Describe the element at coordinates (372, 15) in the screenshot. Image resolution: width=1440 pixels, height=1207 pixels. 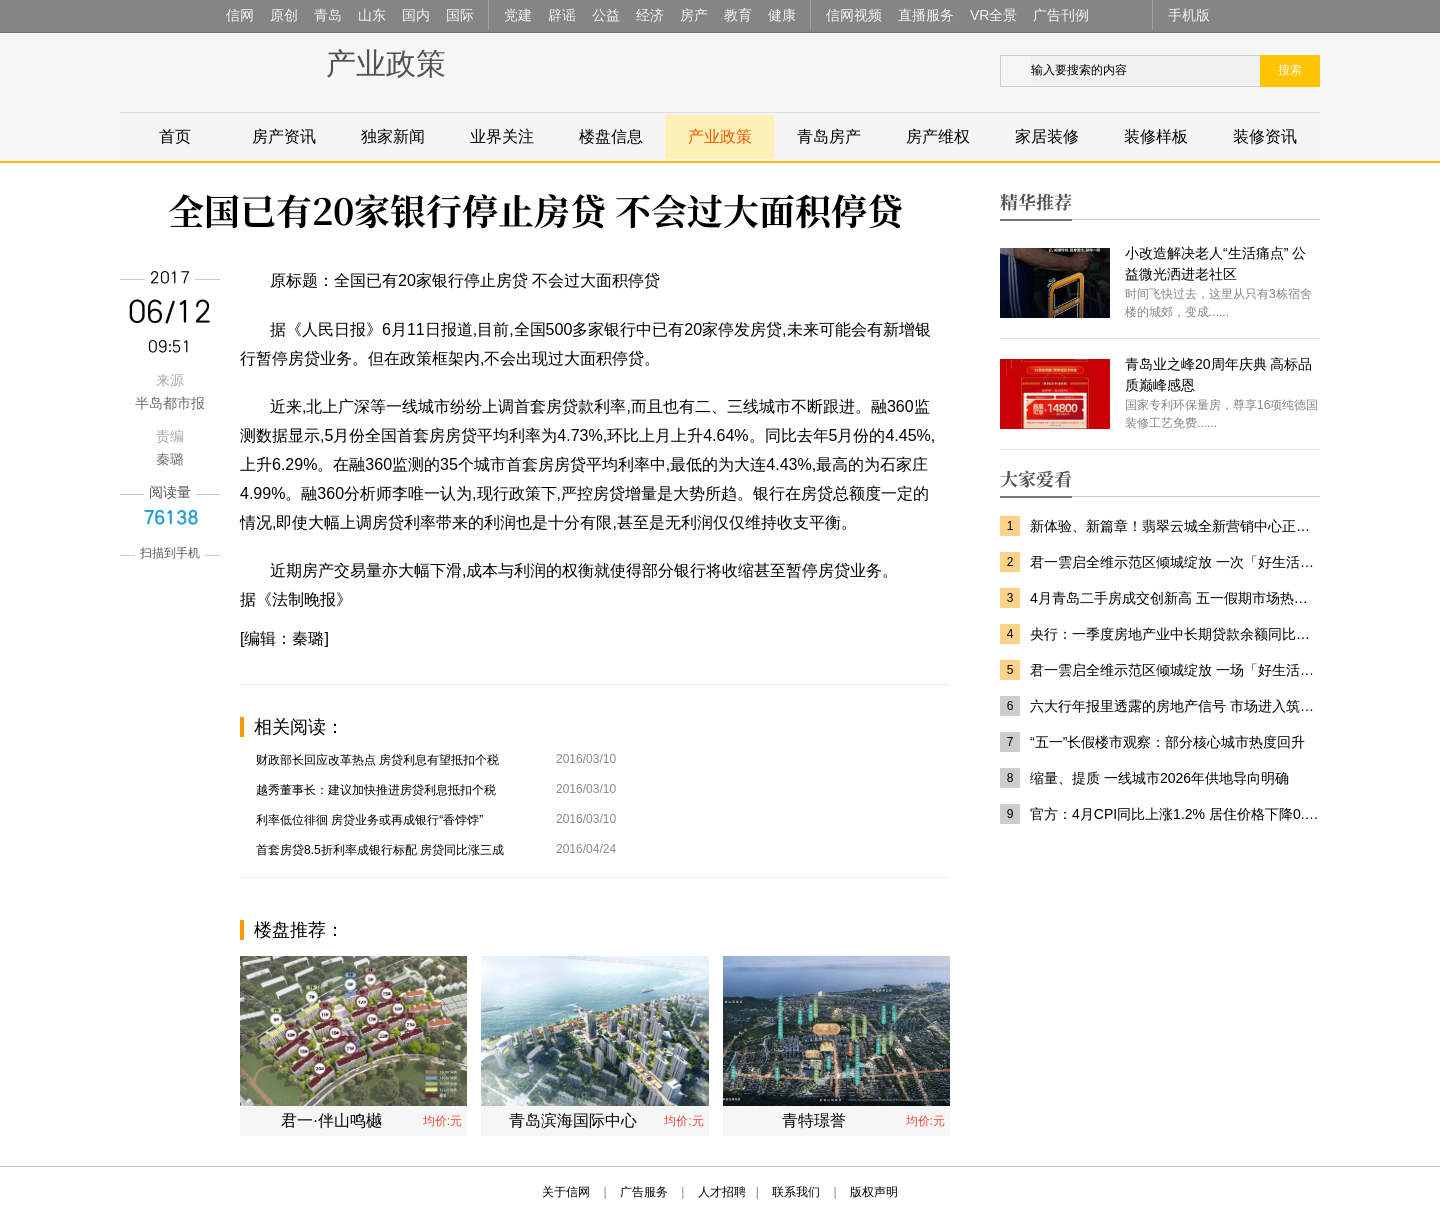
I see `山东` at that location.